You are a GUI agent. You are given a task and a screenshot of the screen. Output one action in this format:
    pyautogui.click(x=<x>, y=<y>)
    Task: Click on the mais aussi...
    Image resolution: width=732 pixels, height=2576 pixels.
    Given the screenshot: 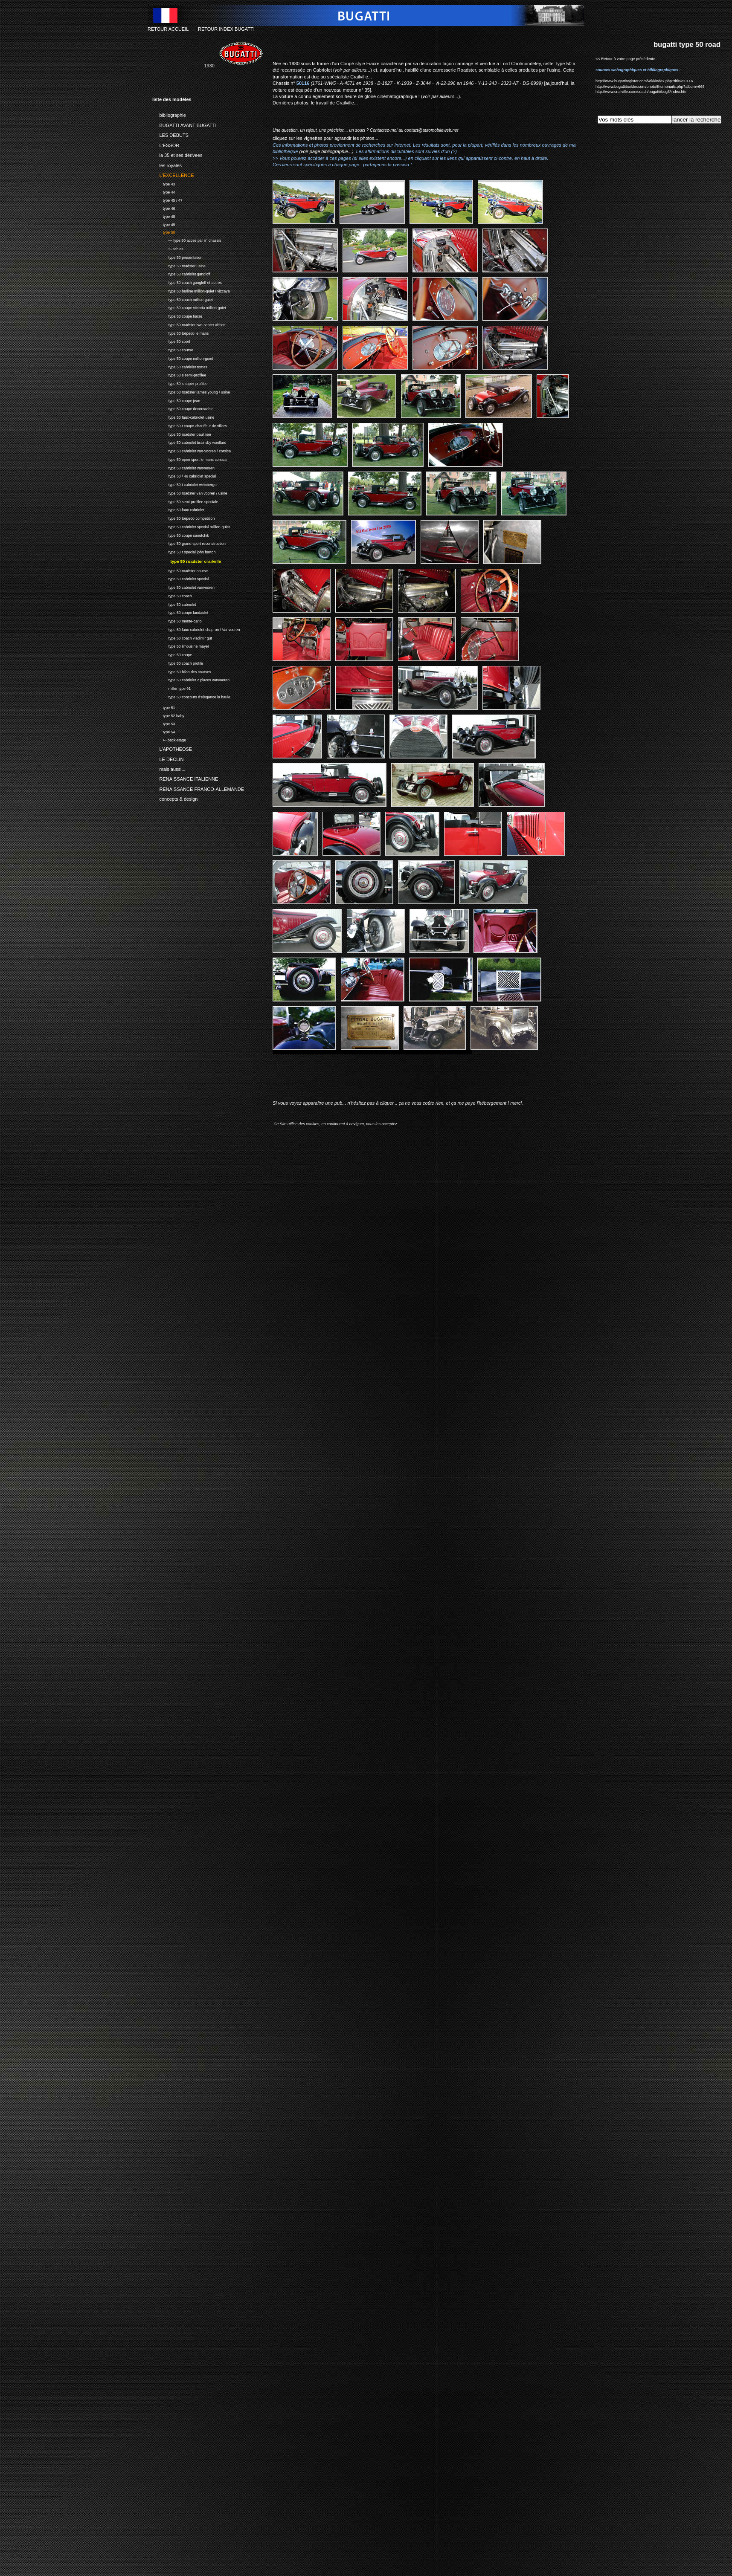 What is the action you would take?
    pyautogui.click(x=169, y=768)
    